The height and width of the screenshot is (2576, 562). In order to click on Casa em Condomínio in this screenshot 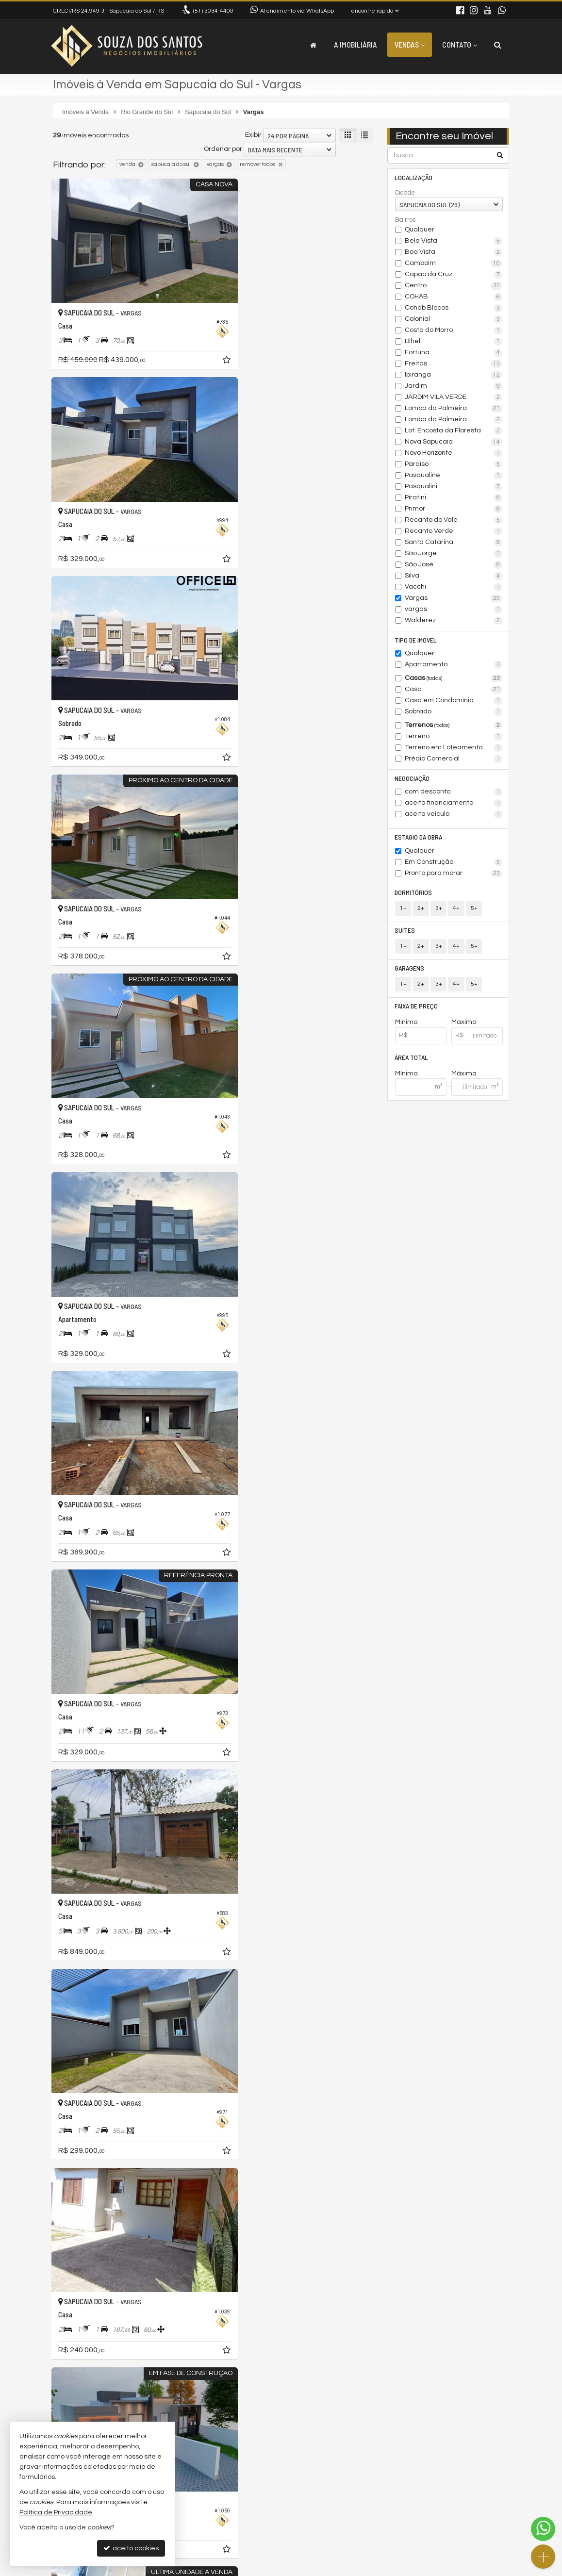, I will do `click(453, 702)`.